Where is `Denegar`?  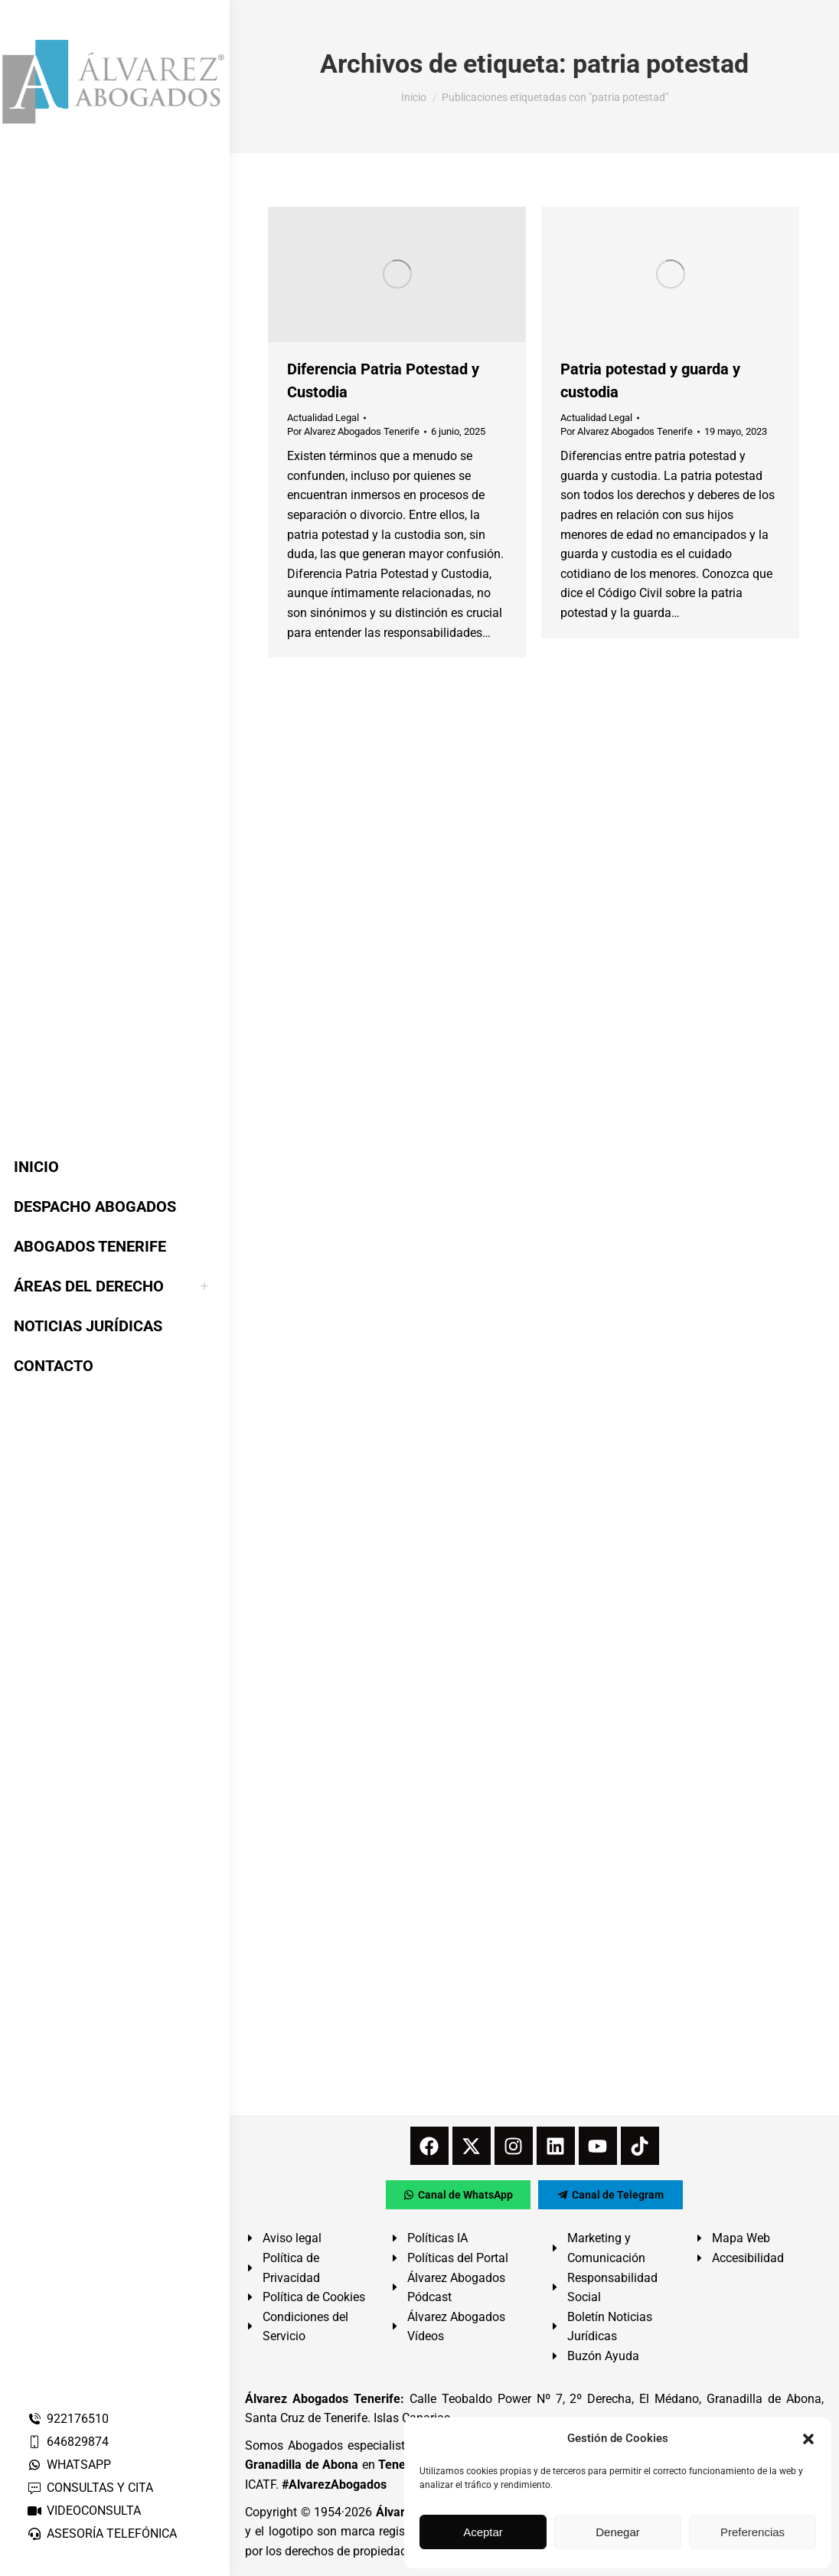 Denegar is located at coordinates (618, 2531).